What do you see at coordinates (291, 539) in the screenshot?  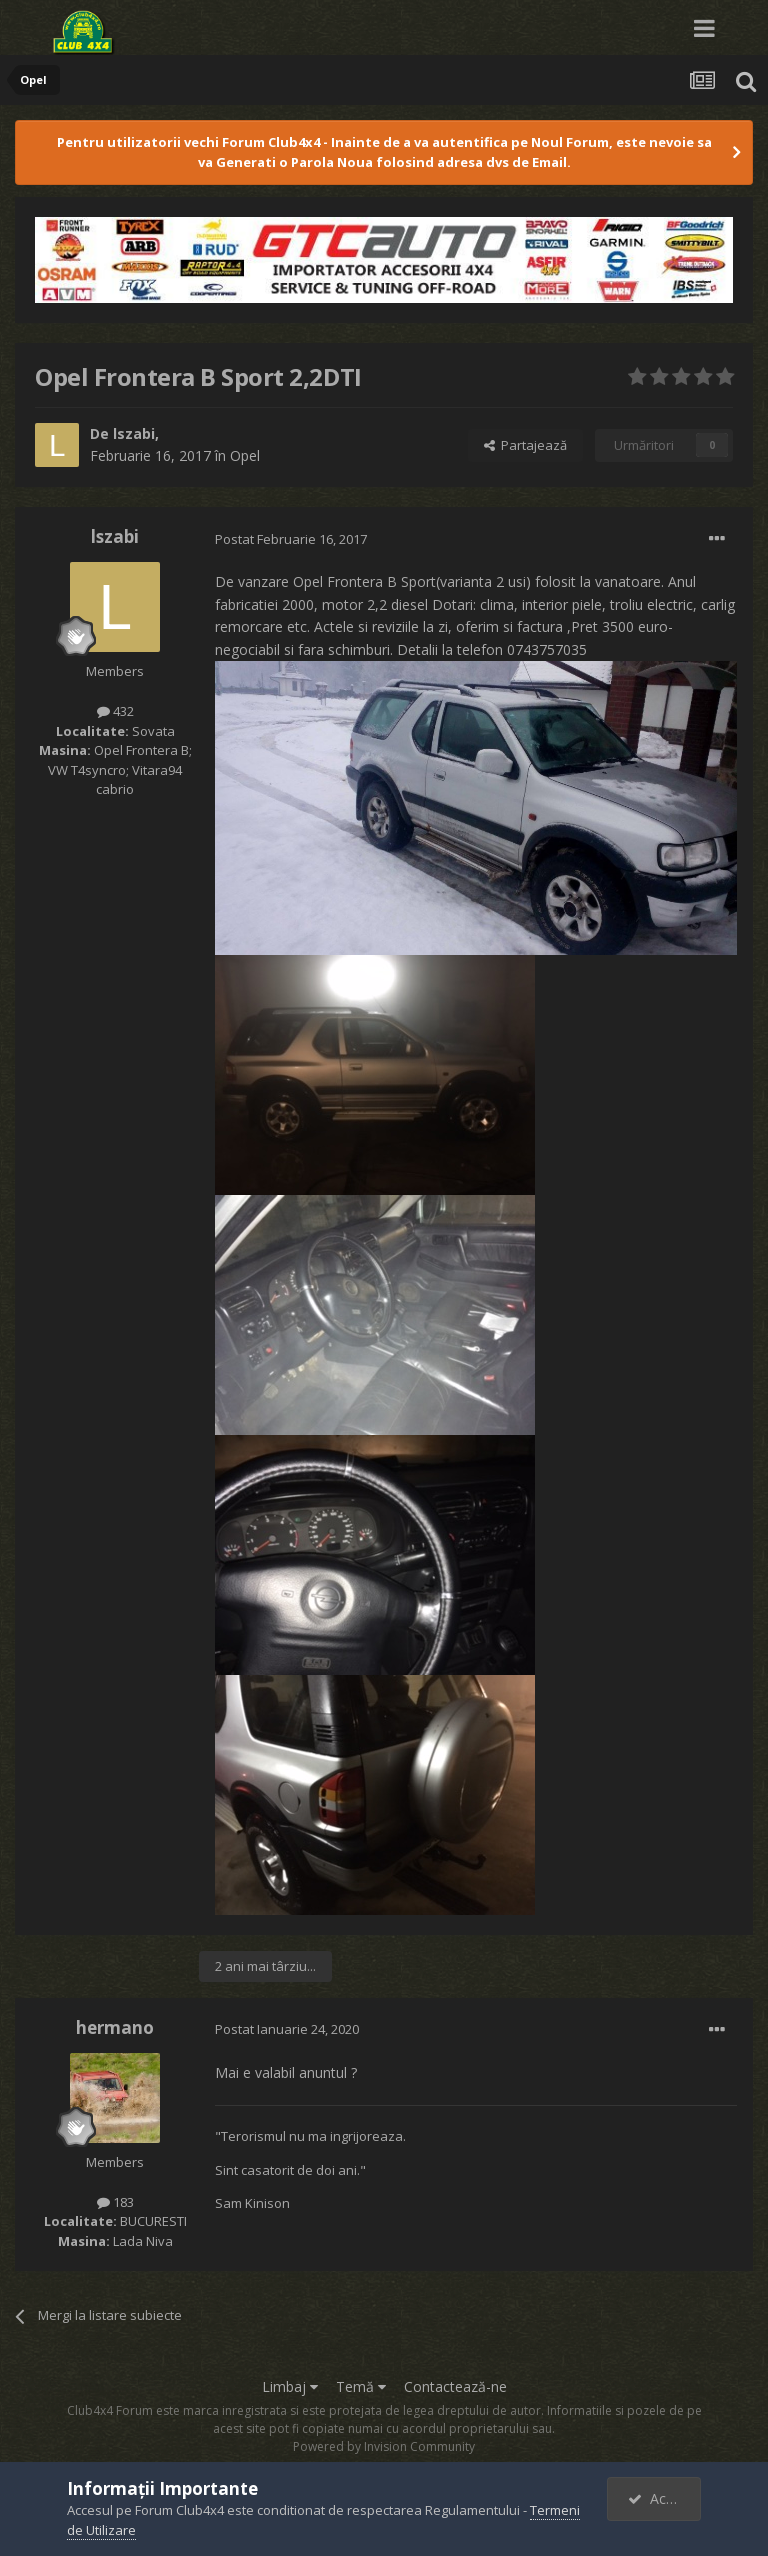 I see `Postat` at bounding box center [291, 539].